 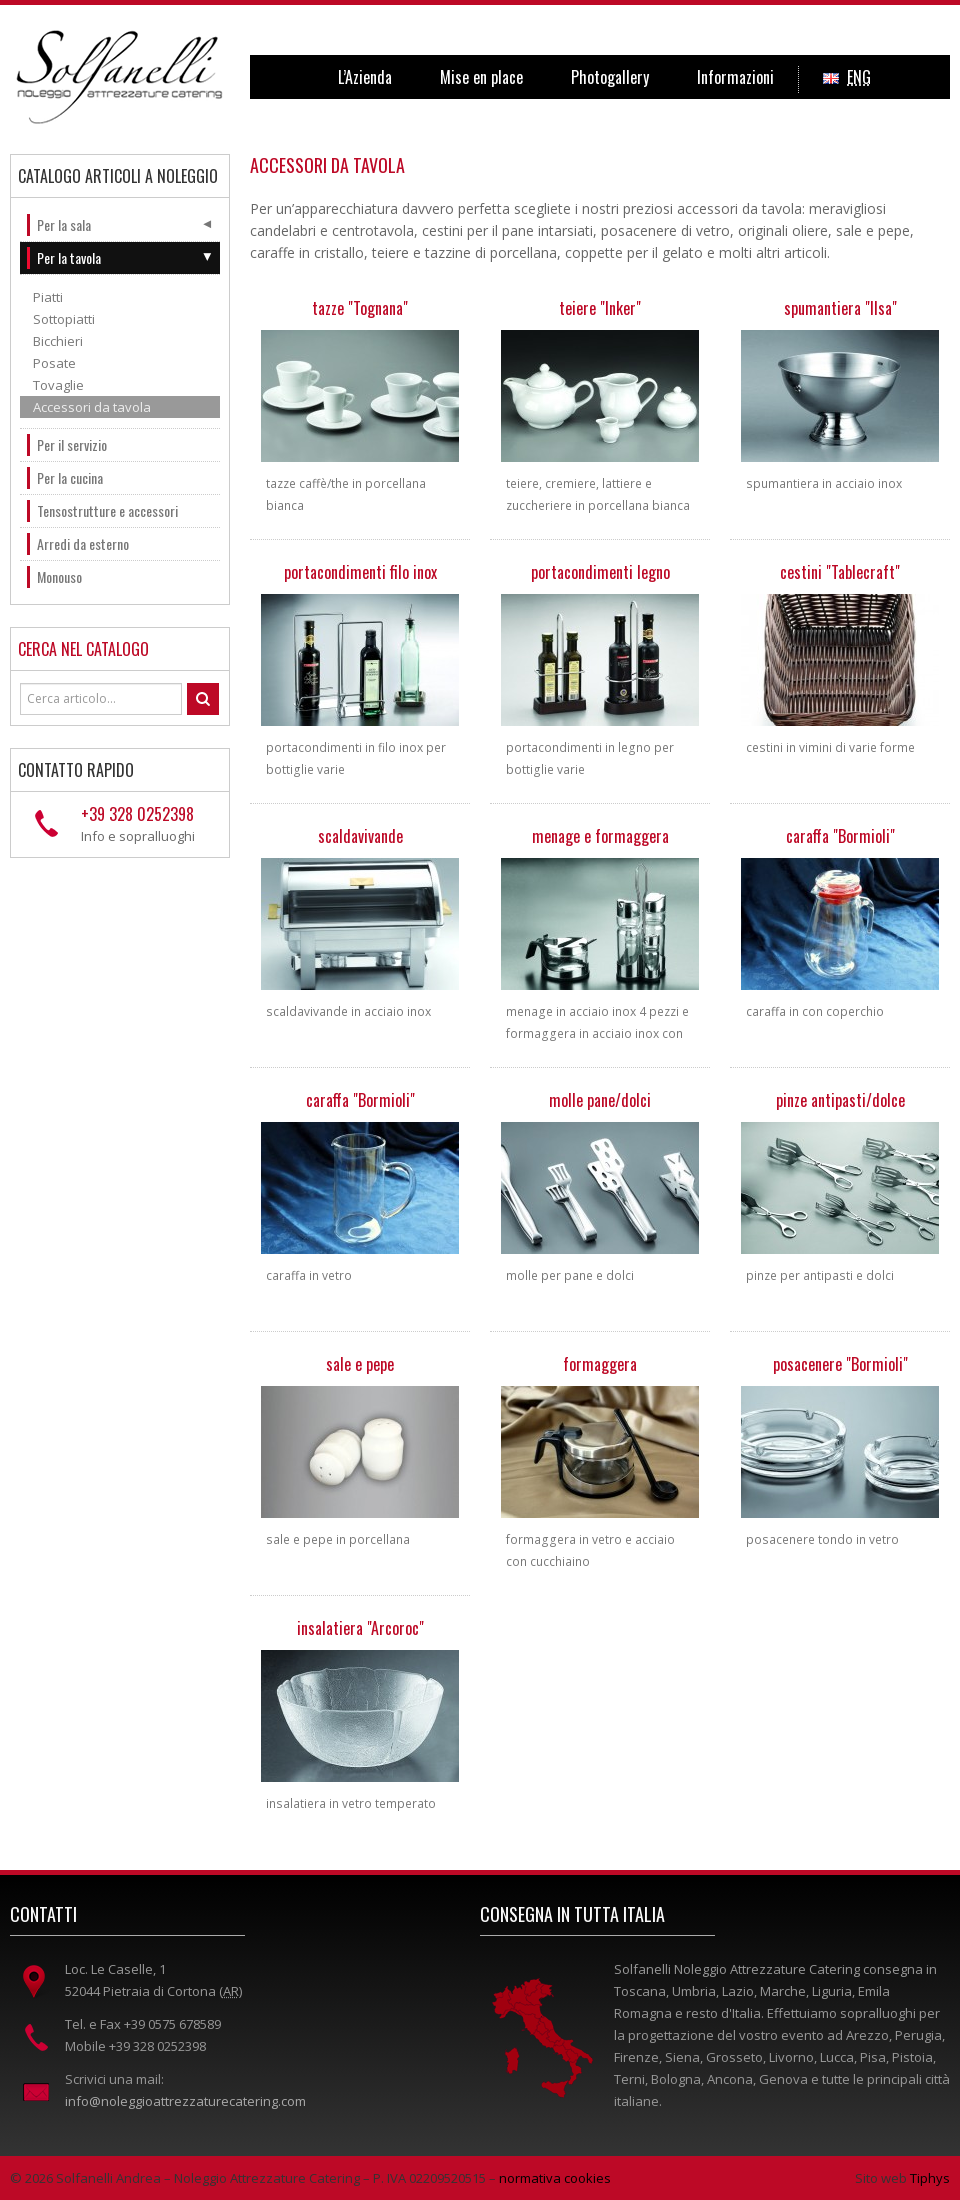 I want to click on normativa cookies, so click(x=555, y=2178).